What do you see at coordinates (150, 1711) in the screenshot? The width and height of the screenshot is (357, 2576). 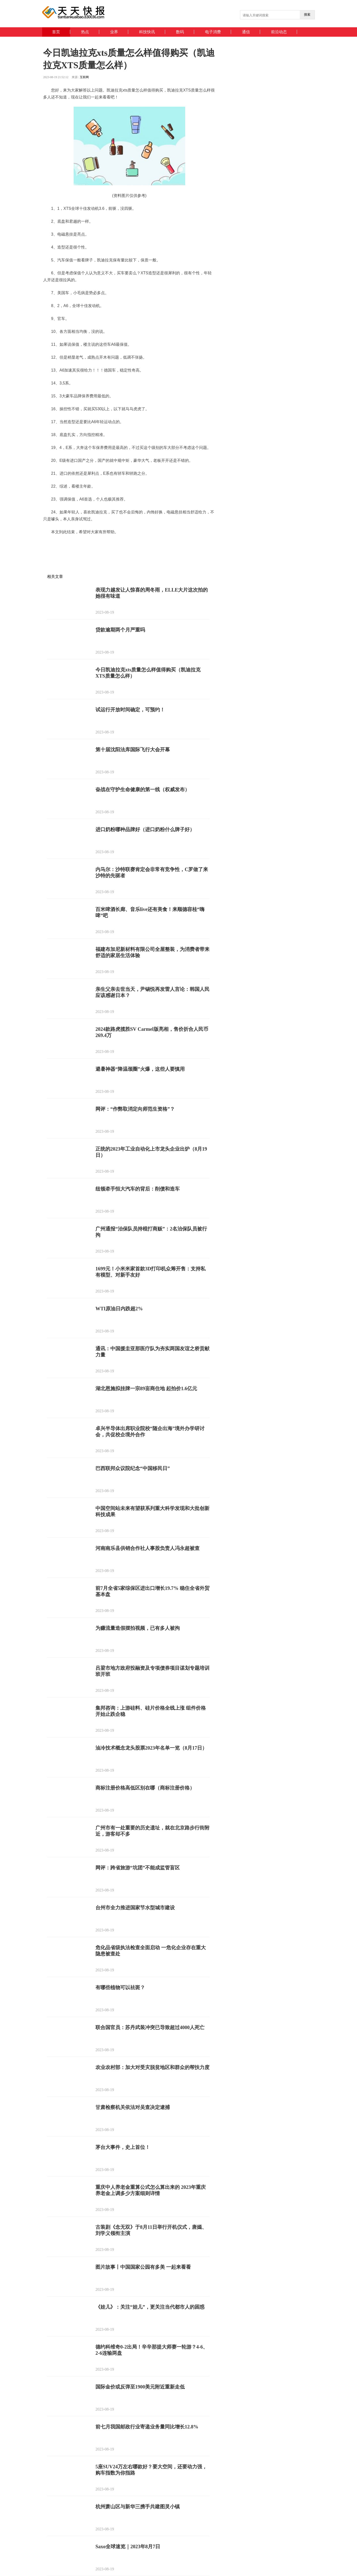 I see `集邦咨询：上游硅料、硅片价格全线上涨 组件价格开始止跌企稳` at bounding box center [150, 1711].